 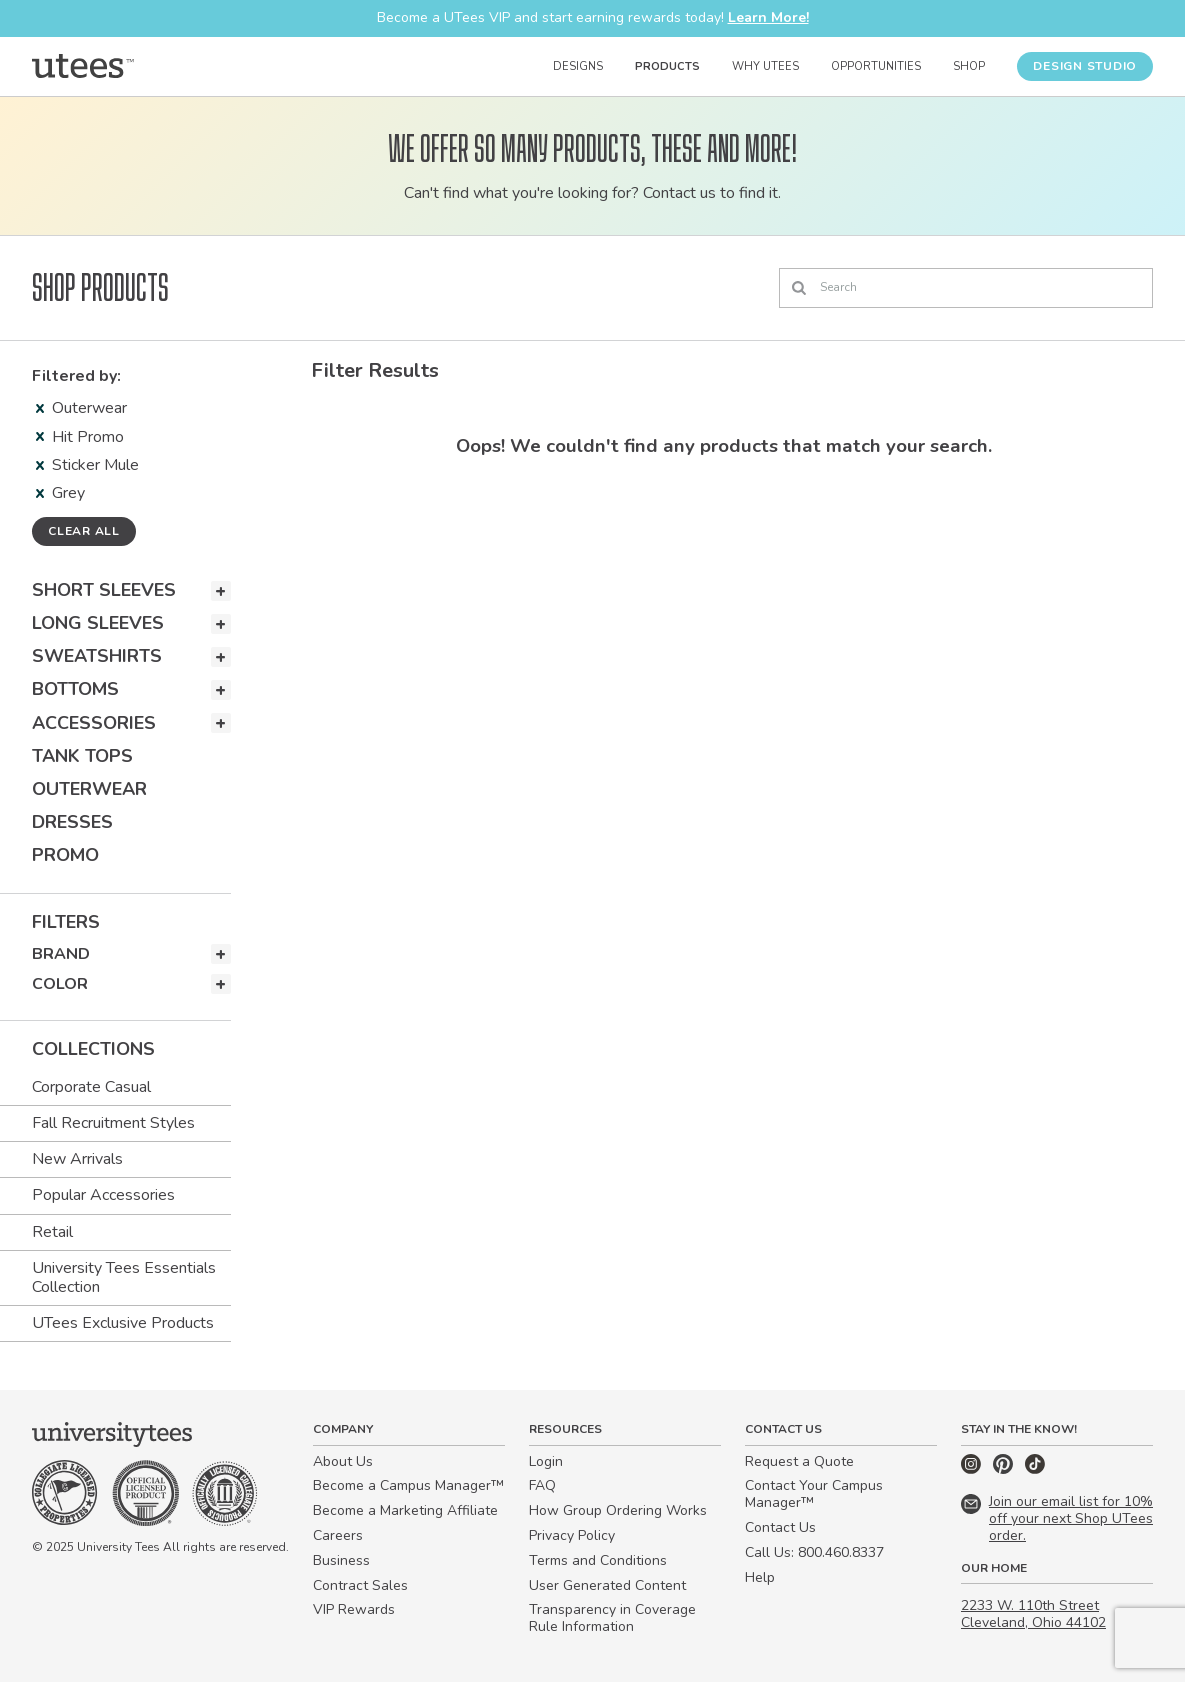 What do you see at coordinates (799, 1461) in the screenshot?
I see `Request a Quote` at bounding box center [799, 1461].